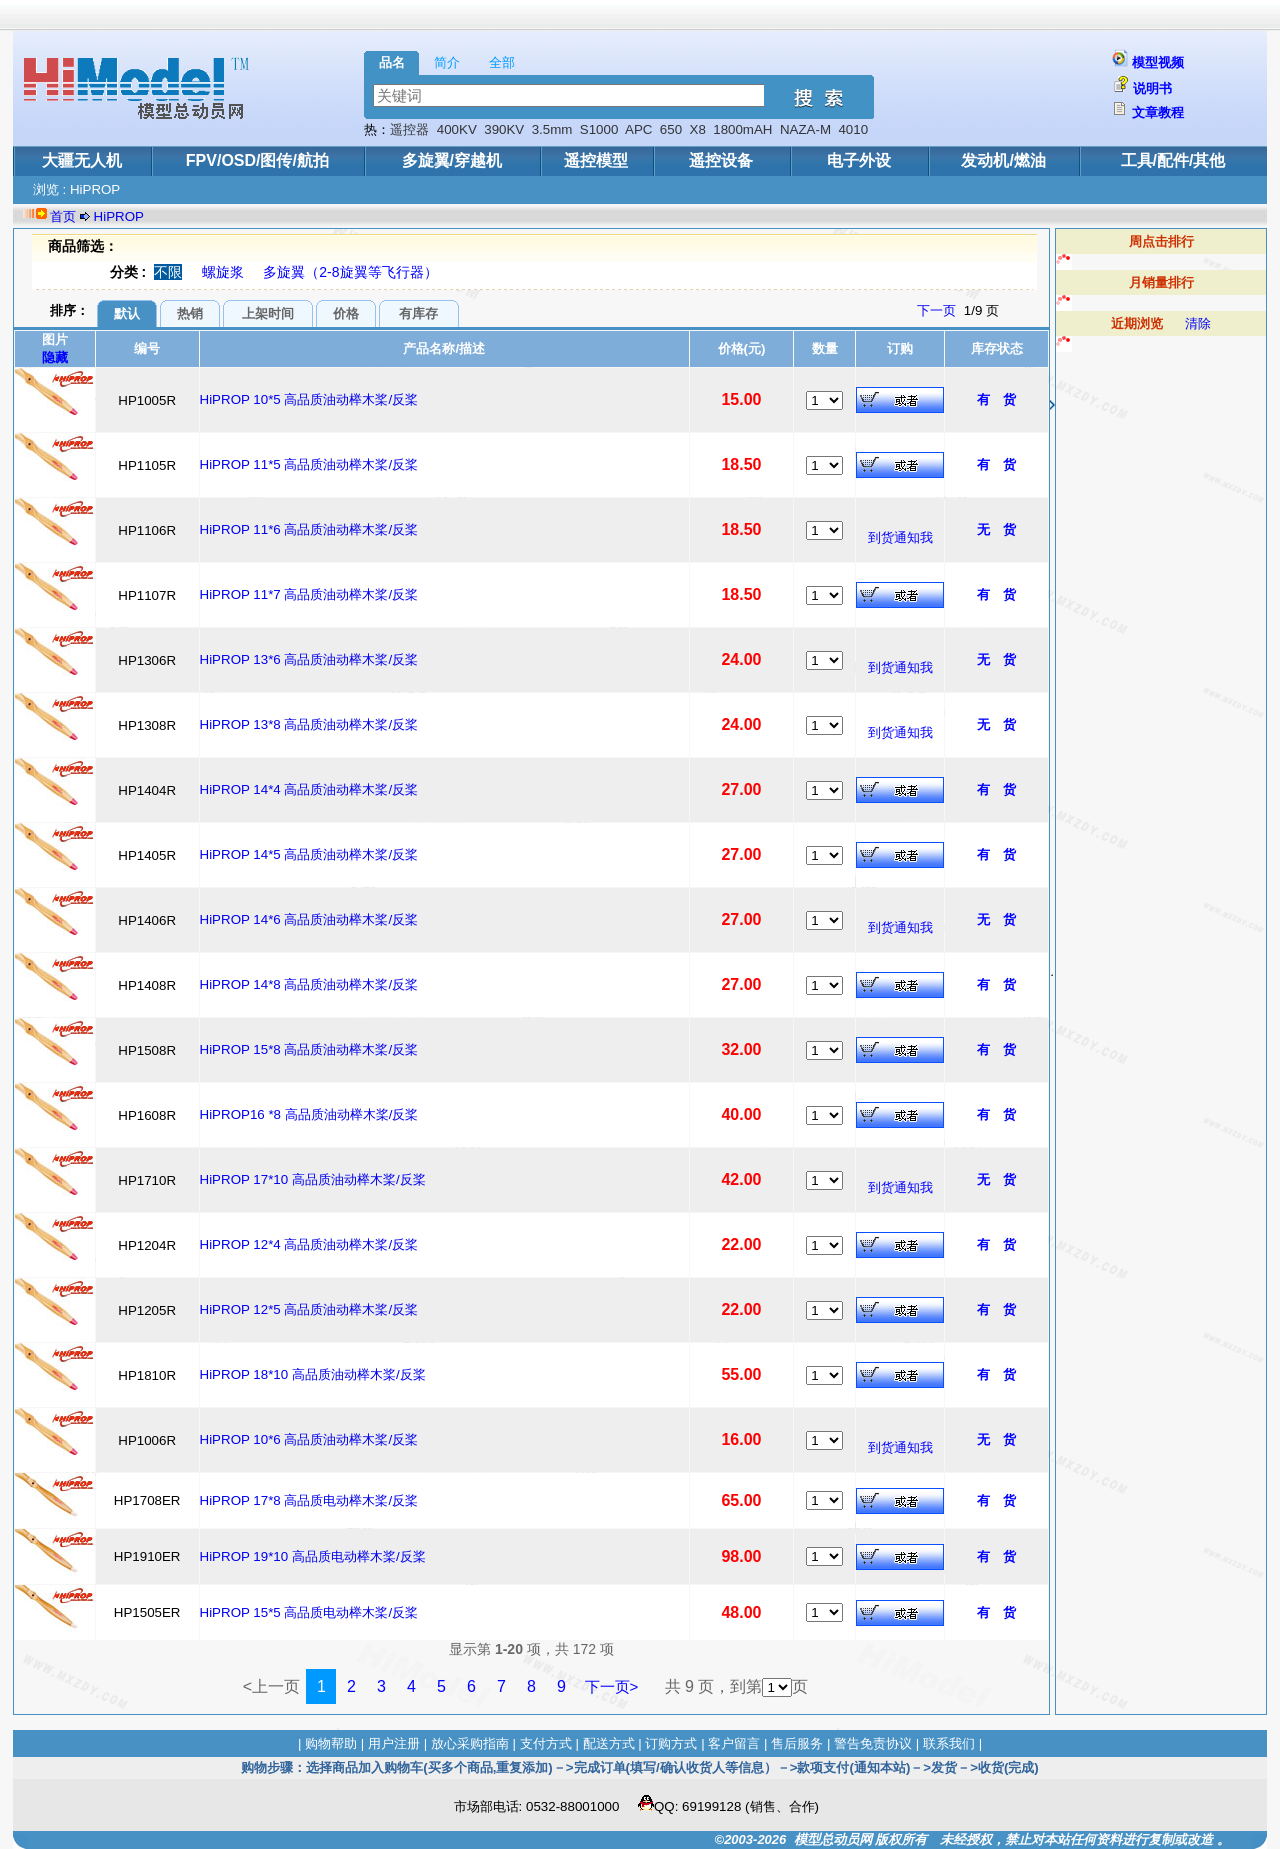 This screenshot has height=1849, width=1280. What do you see at coordinates (309, 594) in the screenshot?
I see `HiPROP 11*7 高品质油动榉木桨/反桨` at bounding box center [309, 594].